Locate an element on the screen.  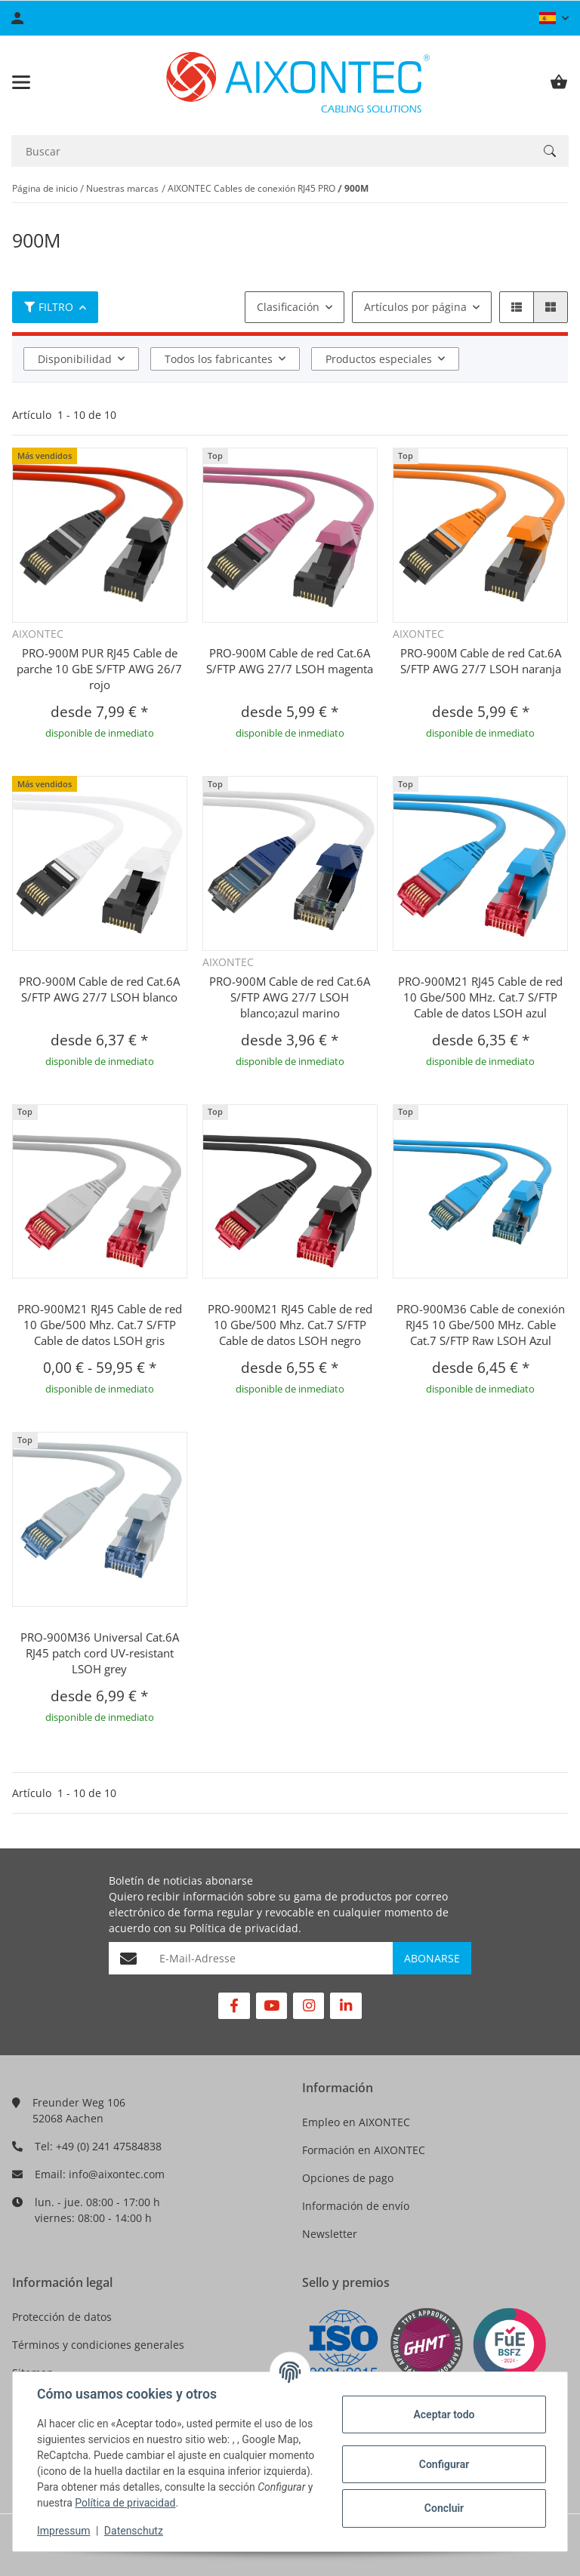
[Cesta de compra] is located at coordinates (559, 82).